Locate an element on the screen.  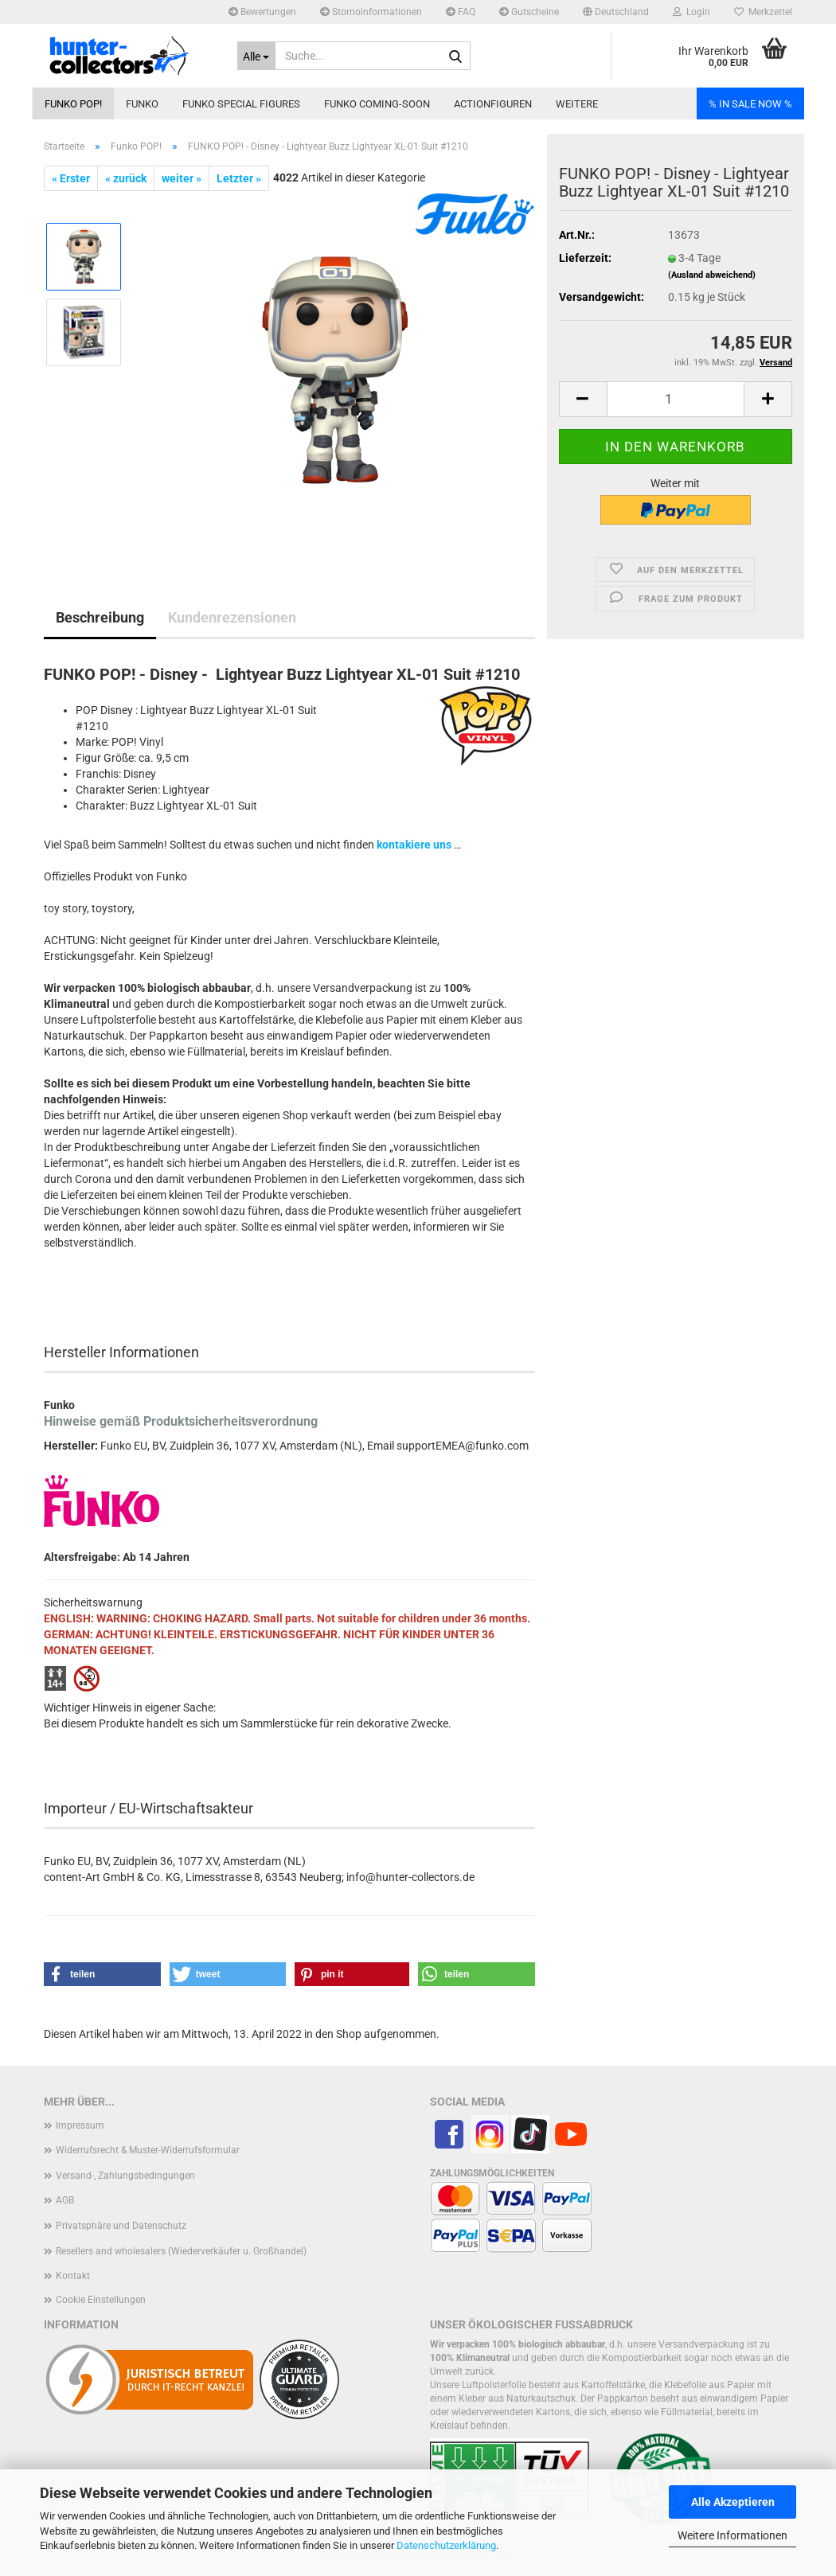
Funko POP! is located at coordinates (73, 104).